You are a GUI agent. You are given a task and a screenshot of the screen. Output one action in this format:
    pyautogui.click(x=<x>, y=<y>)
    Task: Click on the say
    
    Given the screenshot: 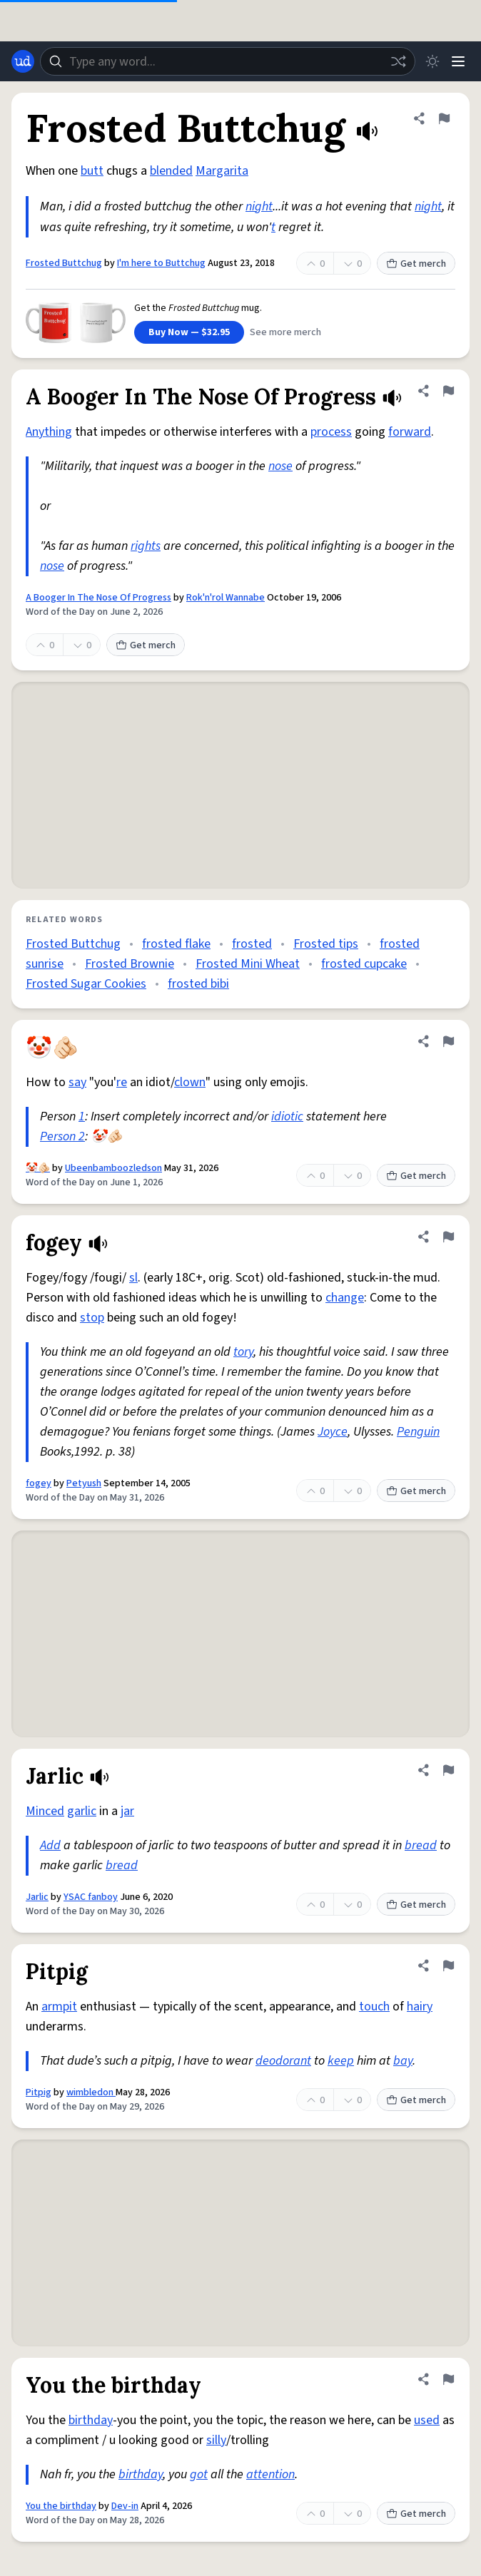 What is the action you would take?
    pyautogui.click(x=77, y=1082)
    